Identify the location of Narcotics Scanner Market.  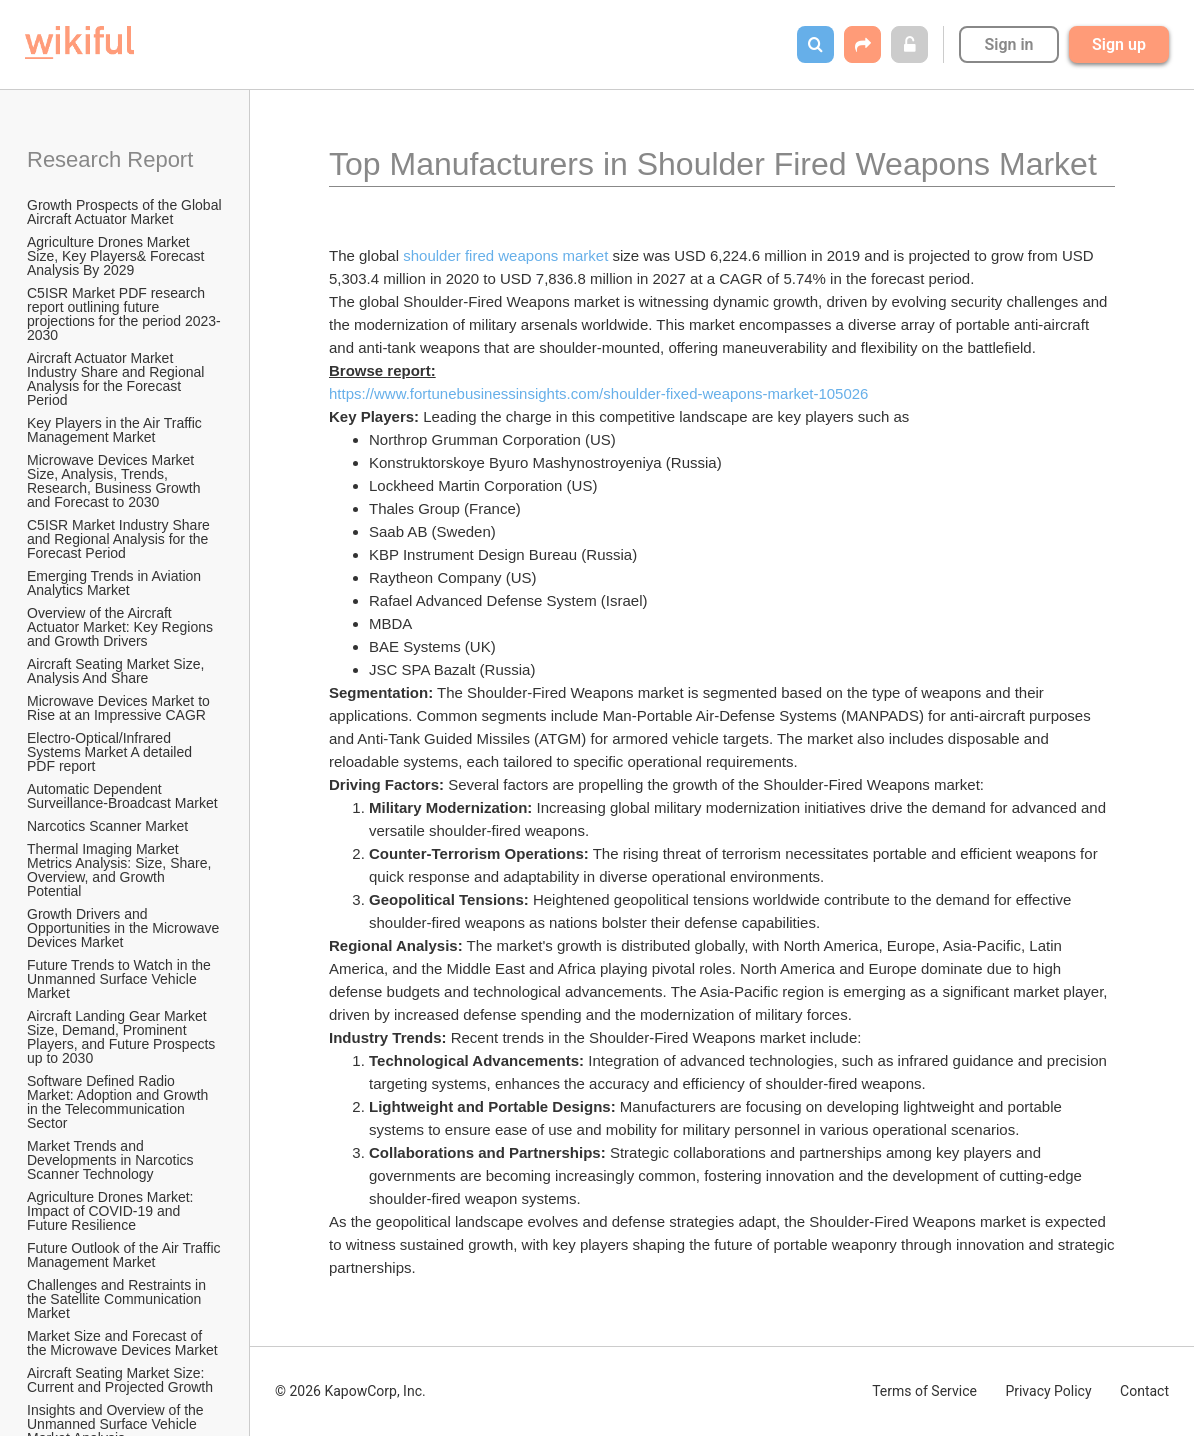
(107, 826).